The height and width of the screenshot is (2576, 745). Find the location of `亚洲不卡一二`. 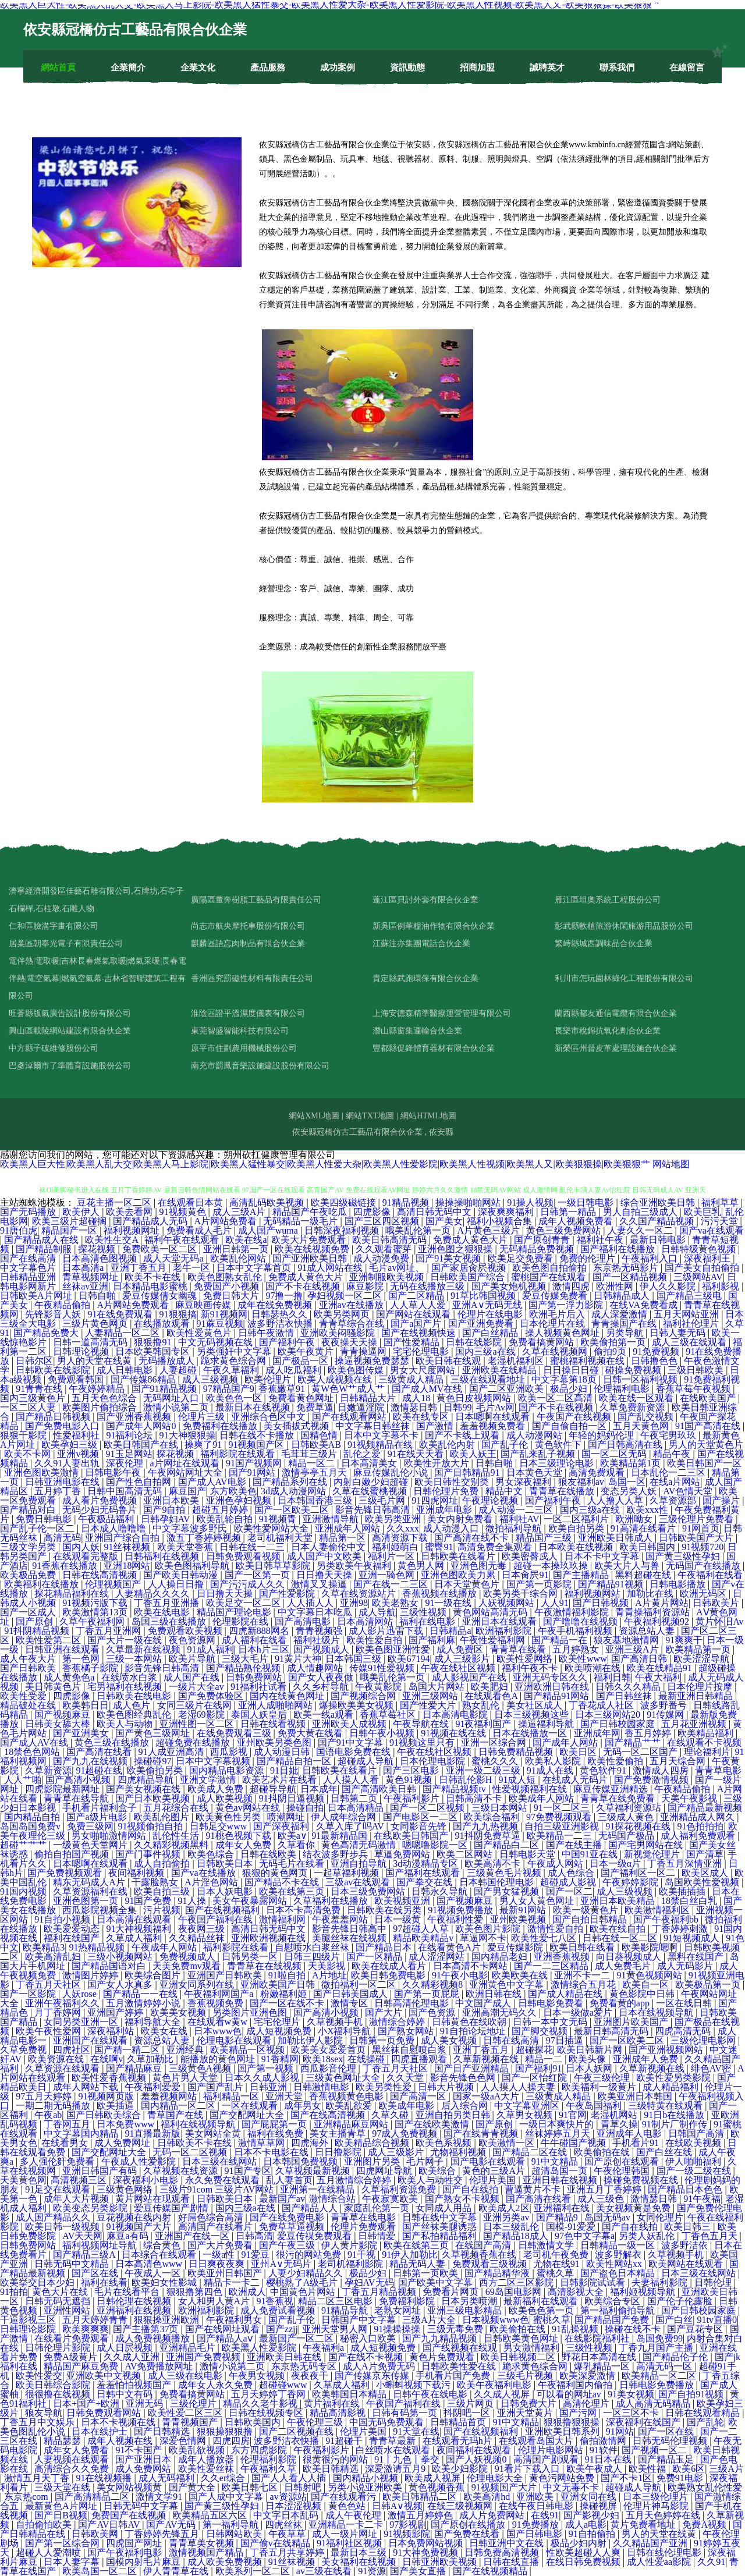

亚洲不卡一二 is located at coordinates (583, 1975).